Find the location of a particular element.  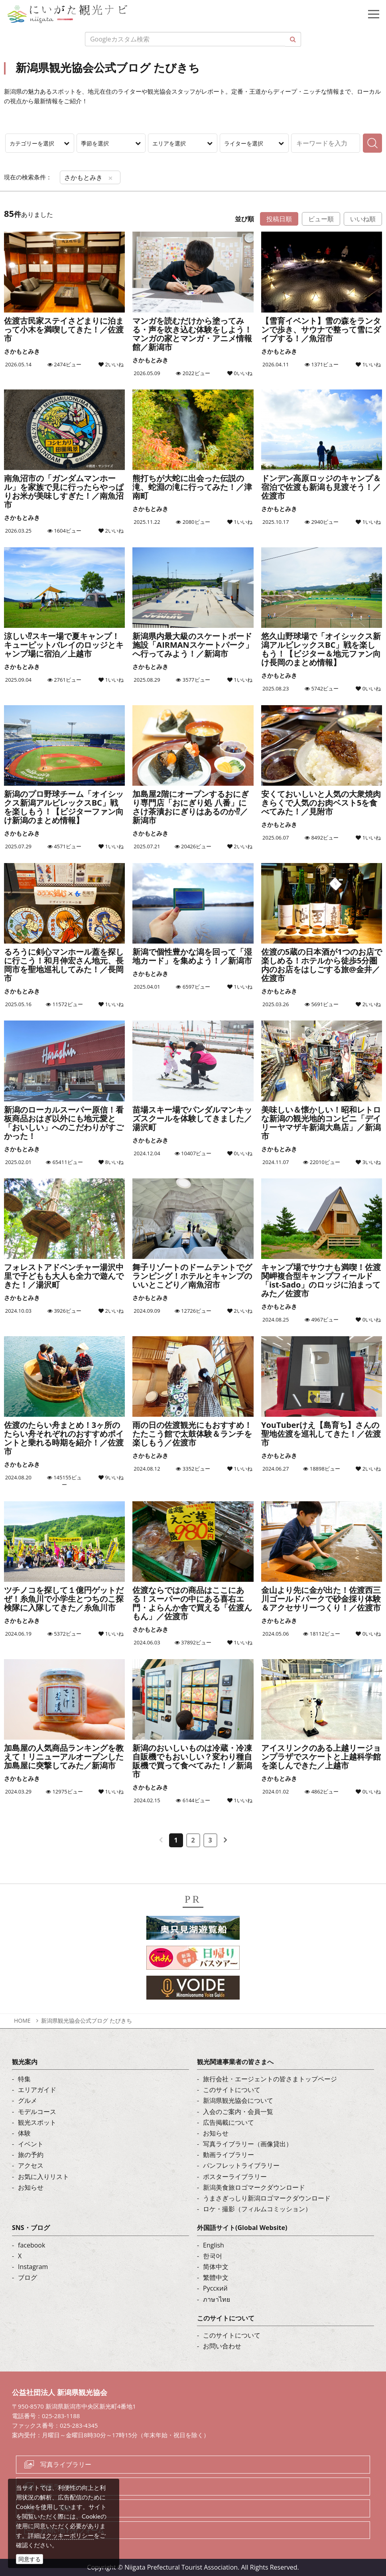

このサイトについて is located at coordinates (231, 2089).